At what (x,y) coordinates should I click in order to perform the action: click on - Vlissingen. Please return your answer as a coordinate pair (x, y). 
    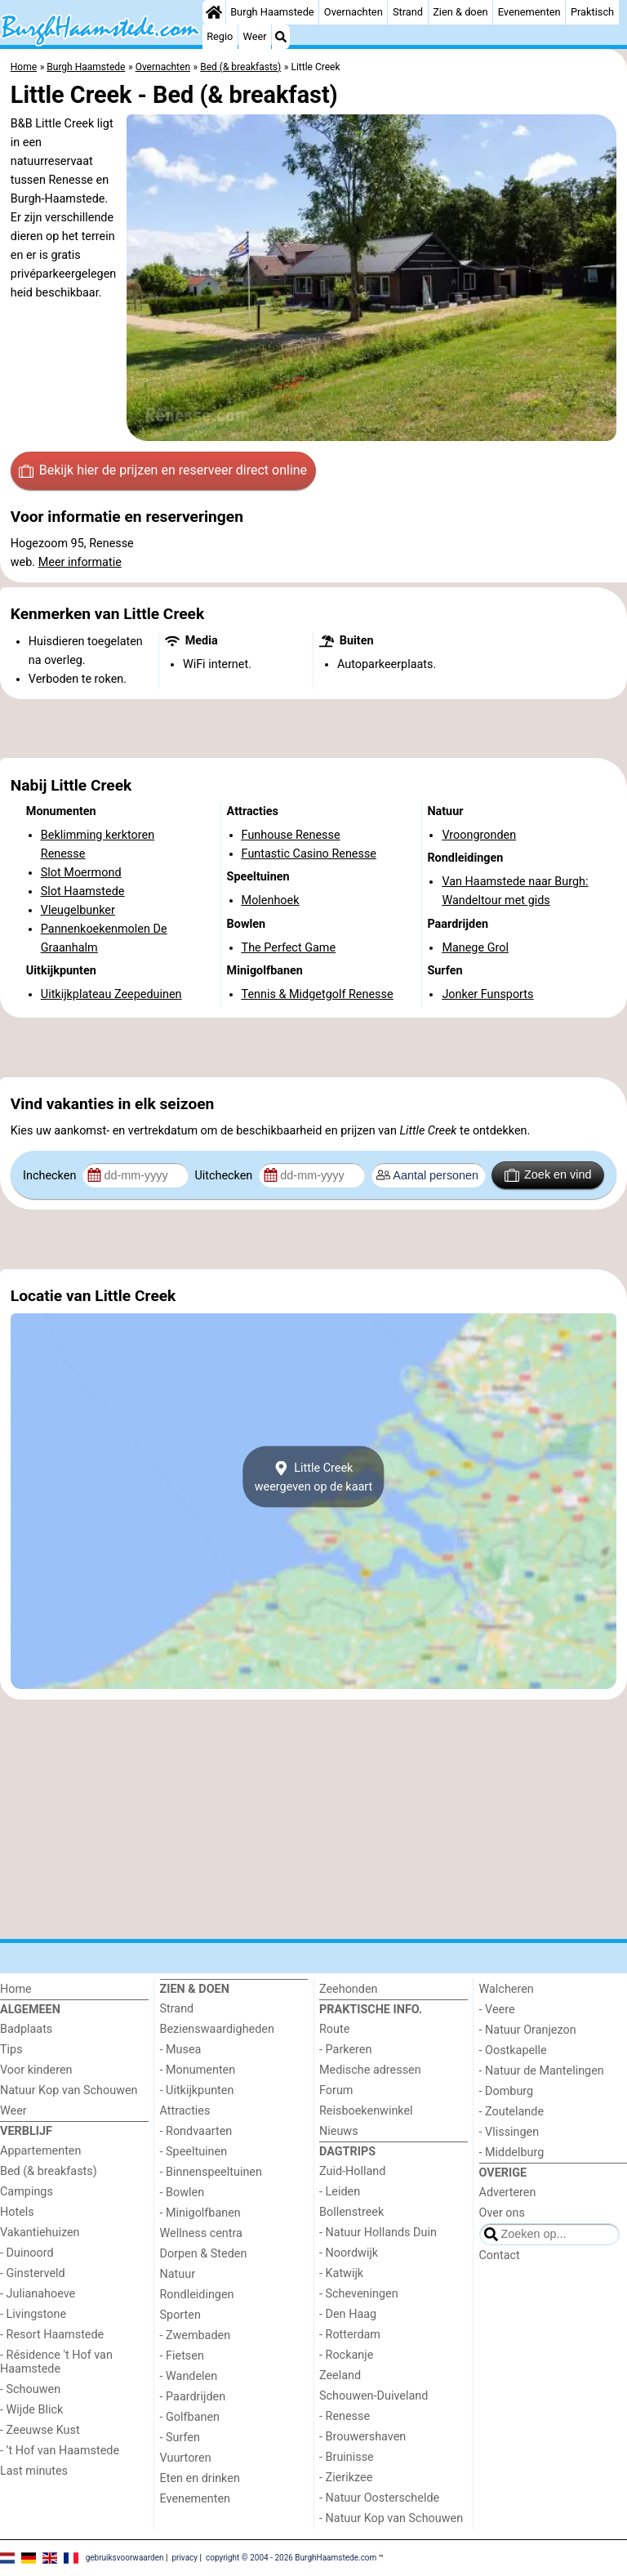
    Looking at the image, I should click on (509, 2132).